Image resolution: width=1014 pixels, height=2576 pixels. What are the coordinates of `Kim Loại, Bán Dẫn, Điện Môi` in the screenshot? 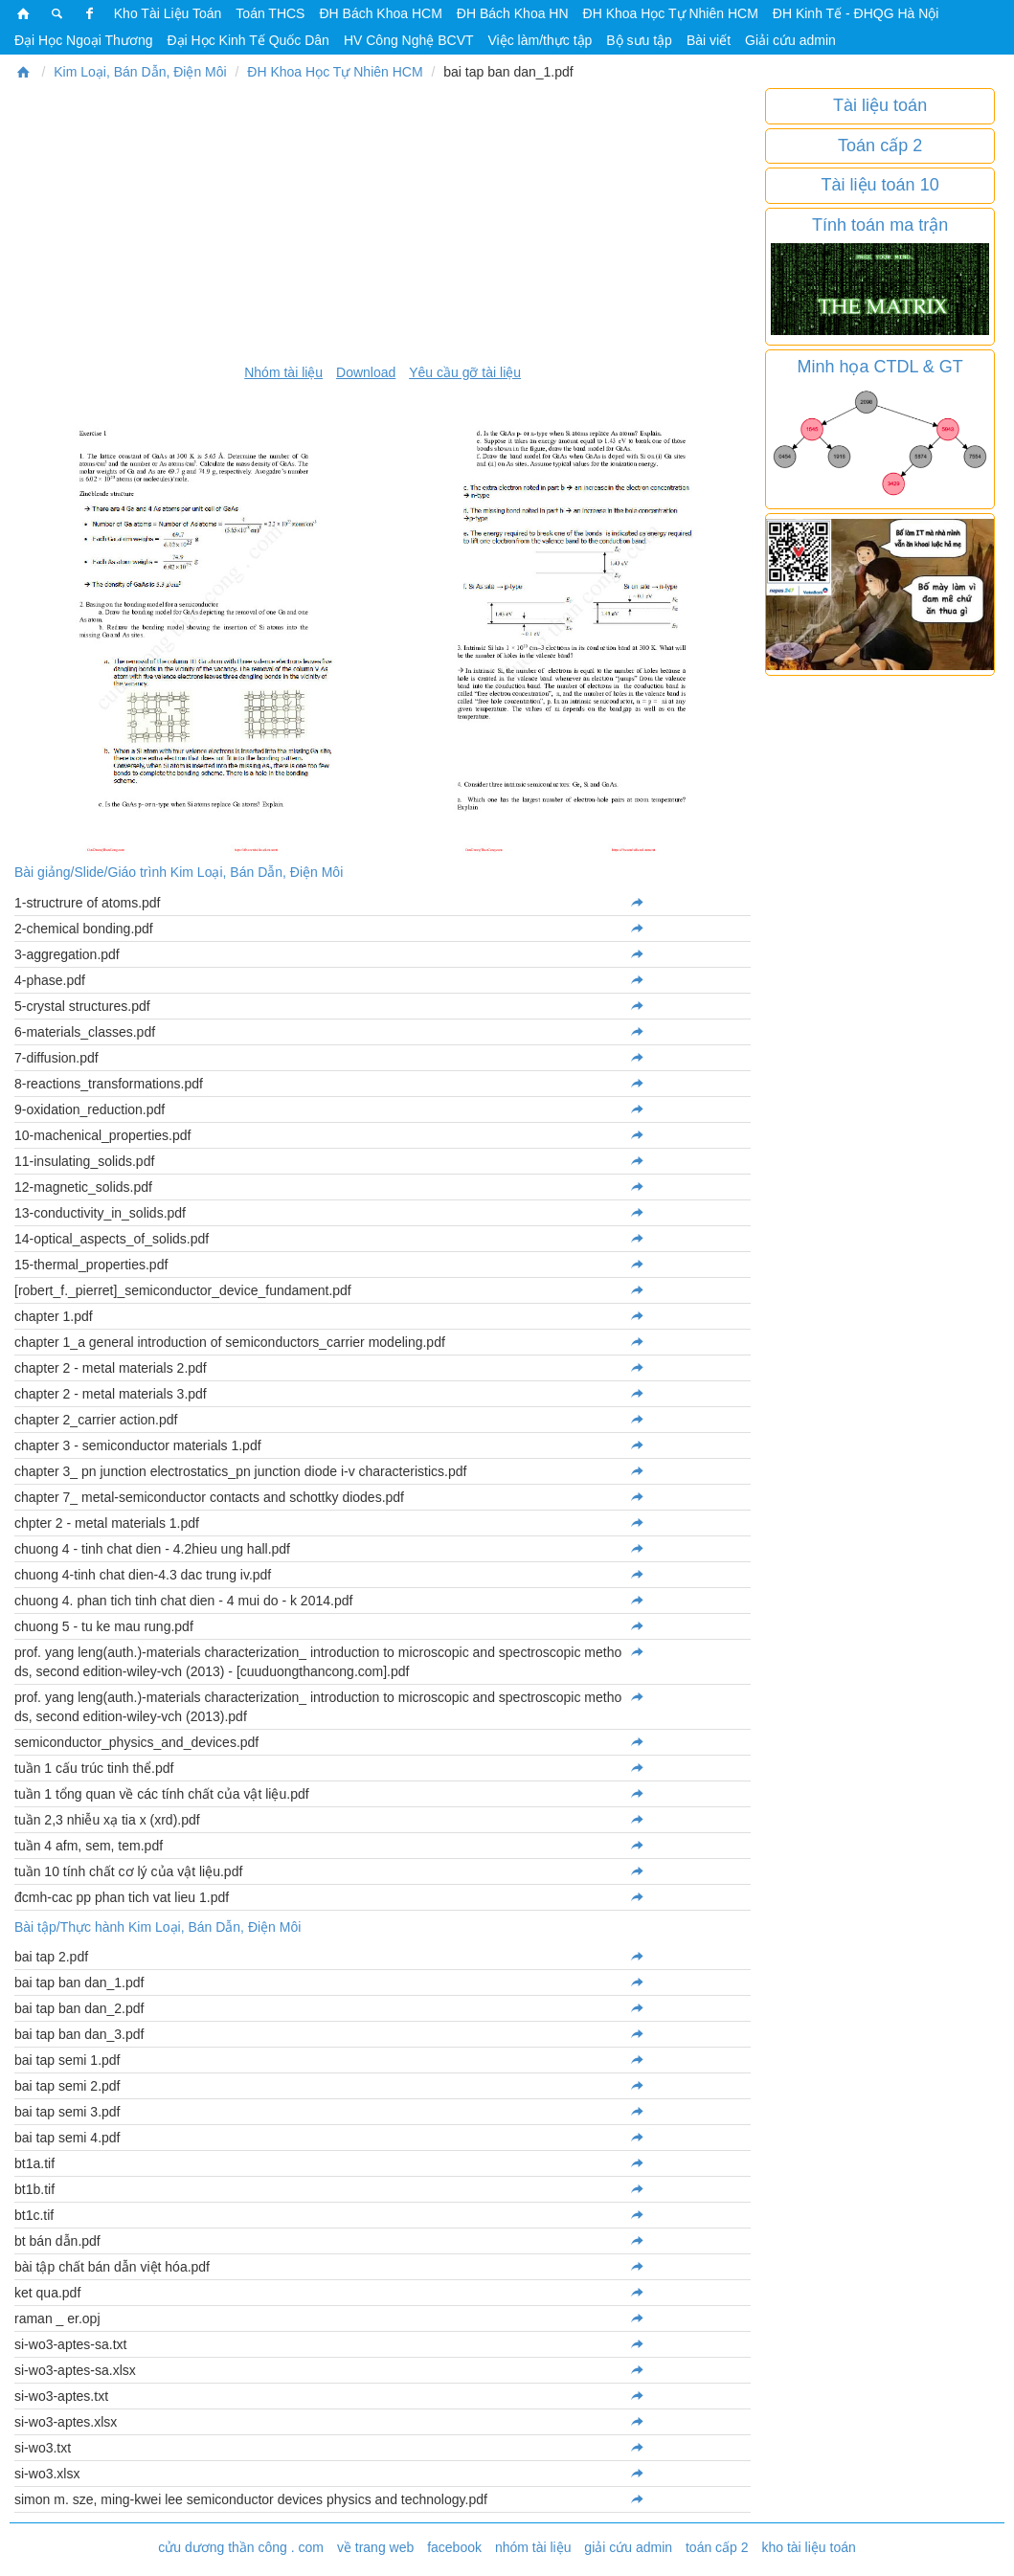 It's located at (140, 71).